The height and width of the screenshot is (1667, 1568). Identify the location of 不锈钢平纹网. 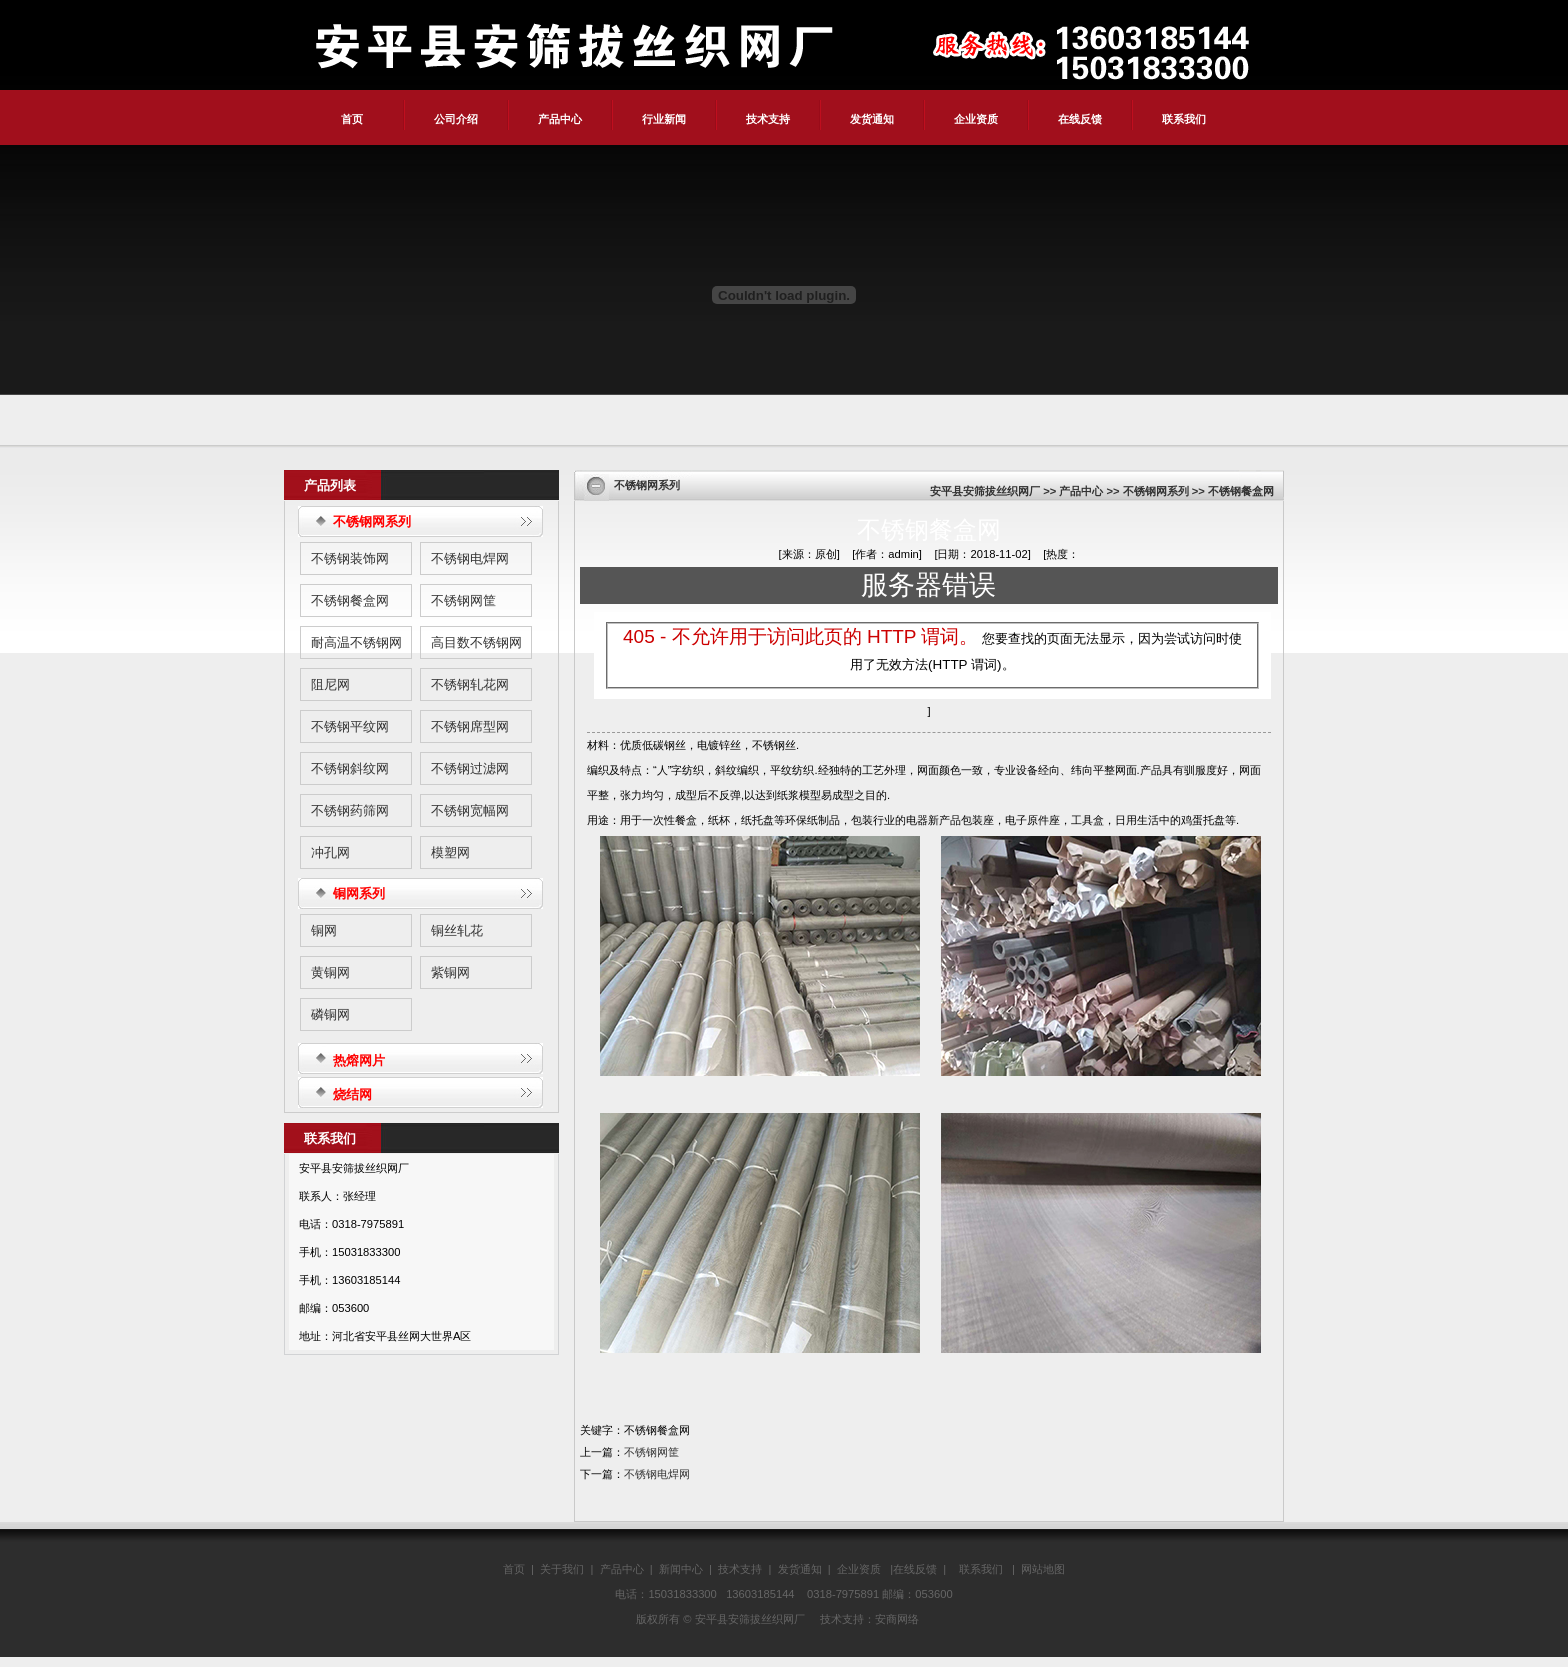
(350, 726).